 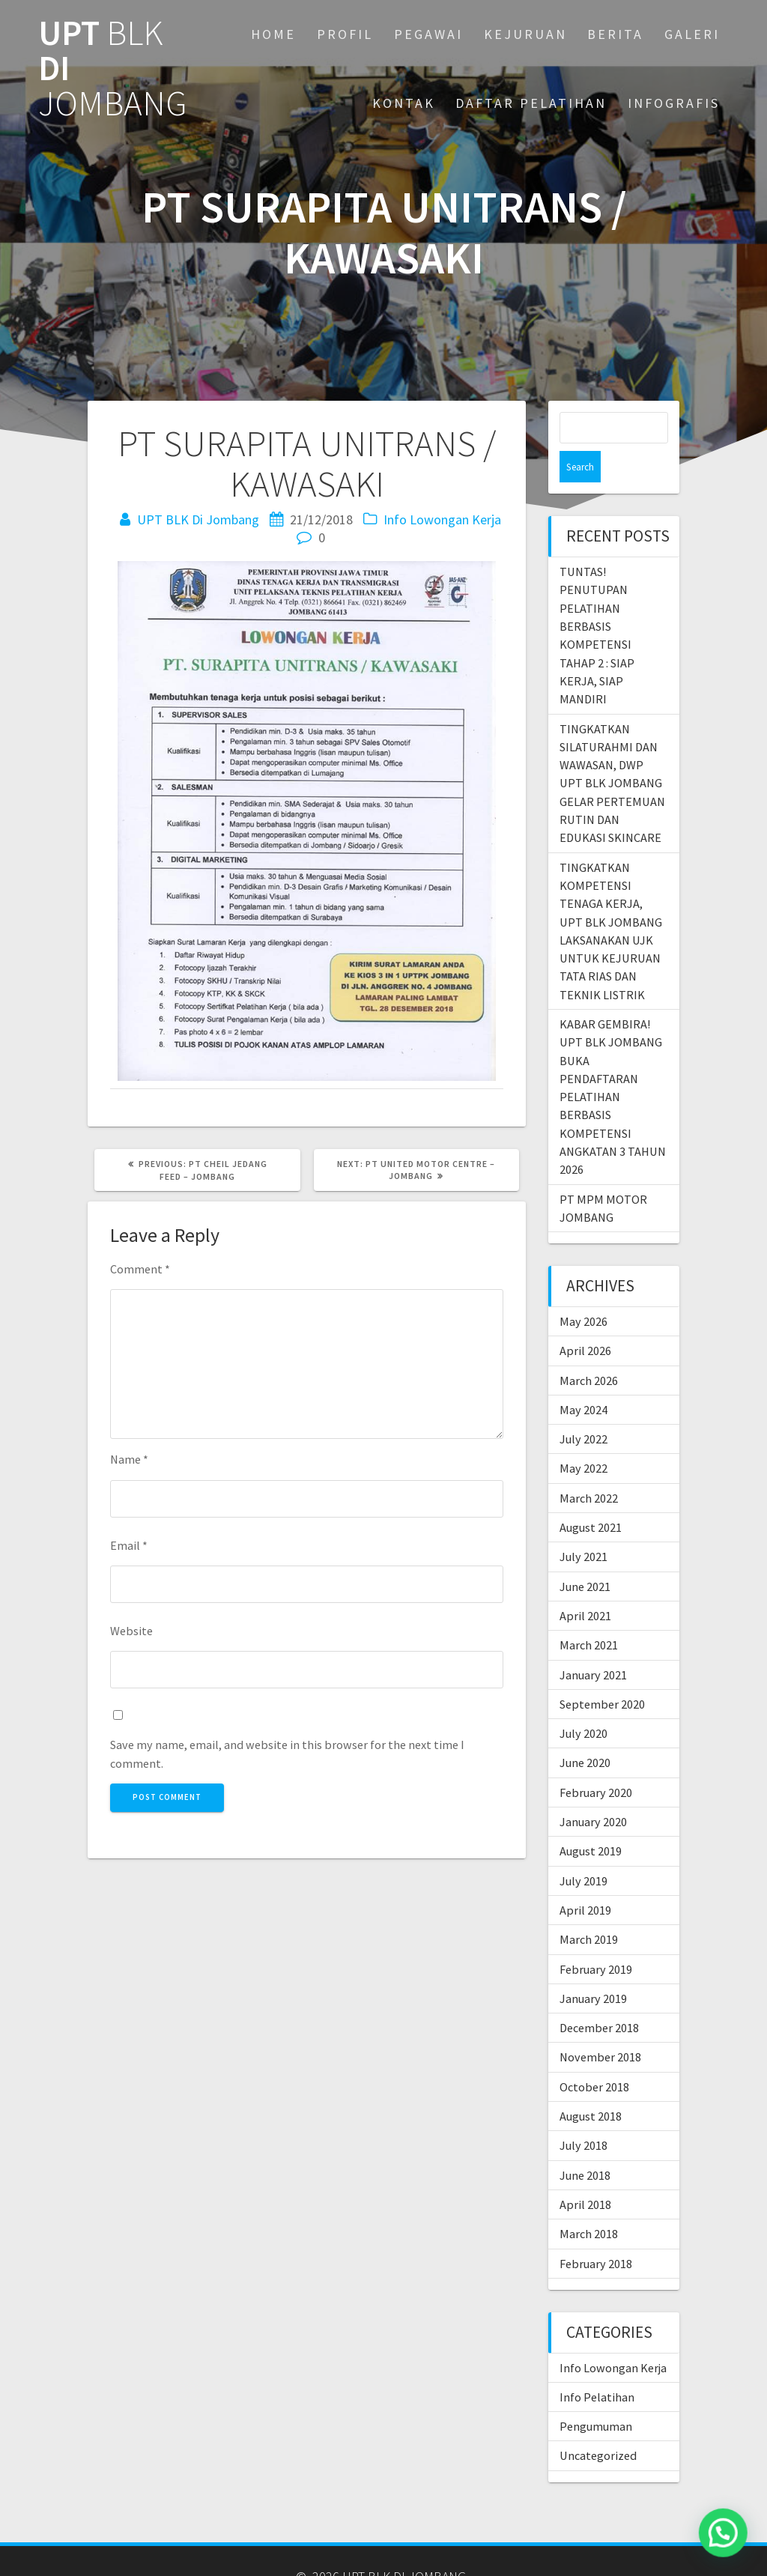 I want to click on May 2026, so click(x=583, y=1289).